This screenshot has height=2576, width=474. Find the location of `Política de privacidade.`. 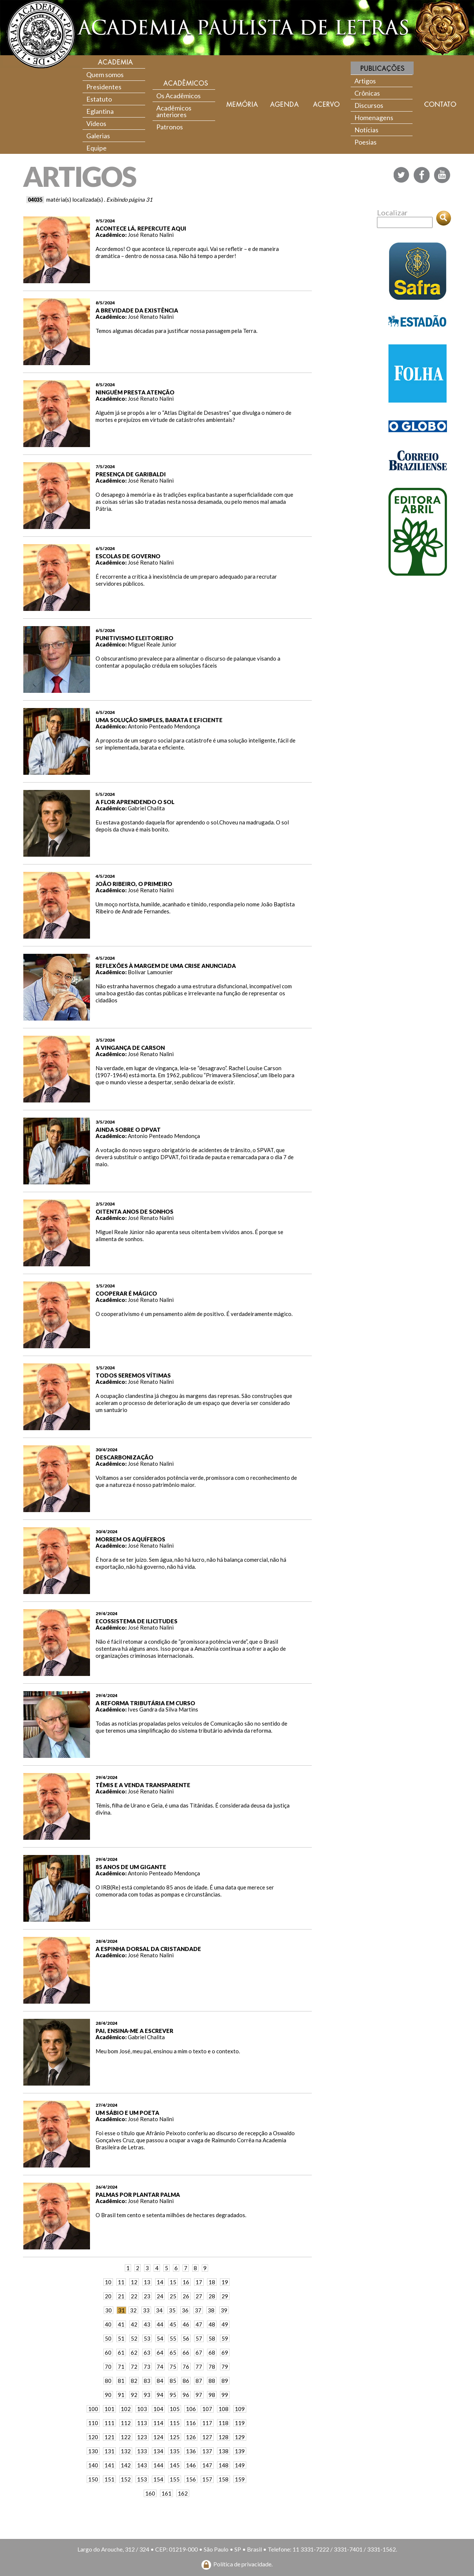

Política de privacidade. is located at coordinates (243, 2563).